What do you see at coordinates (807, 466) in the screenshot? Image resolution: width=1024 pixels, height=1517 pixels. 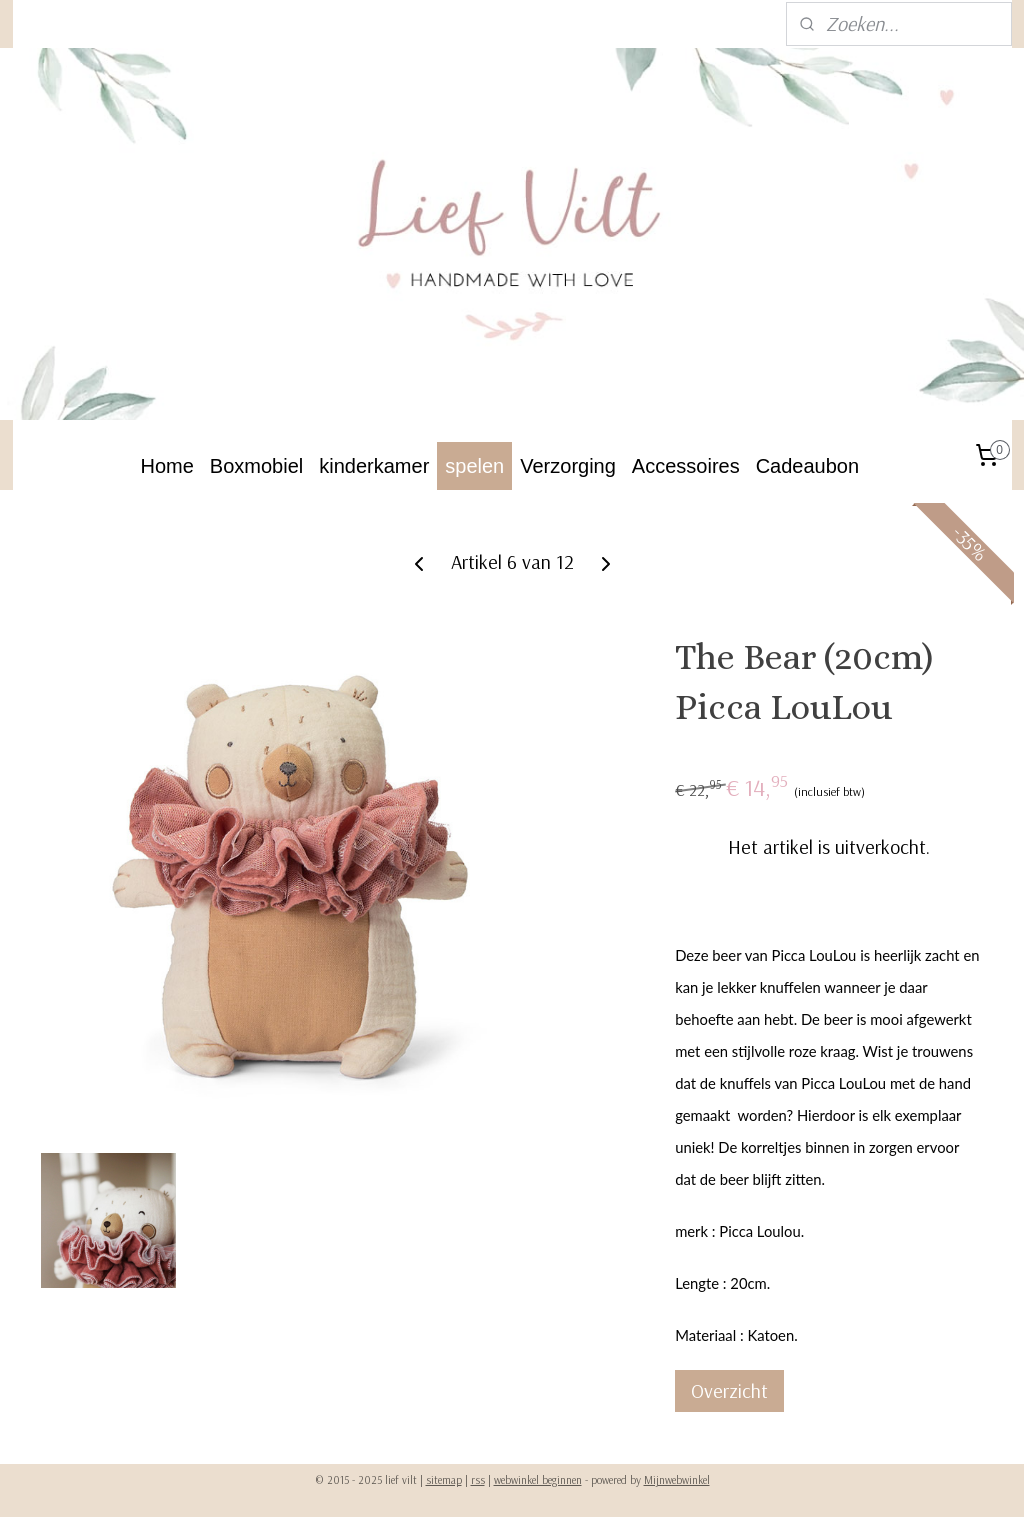 I see `Cadeaubon` at bounding box center [807, 466].